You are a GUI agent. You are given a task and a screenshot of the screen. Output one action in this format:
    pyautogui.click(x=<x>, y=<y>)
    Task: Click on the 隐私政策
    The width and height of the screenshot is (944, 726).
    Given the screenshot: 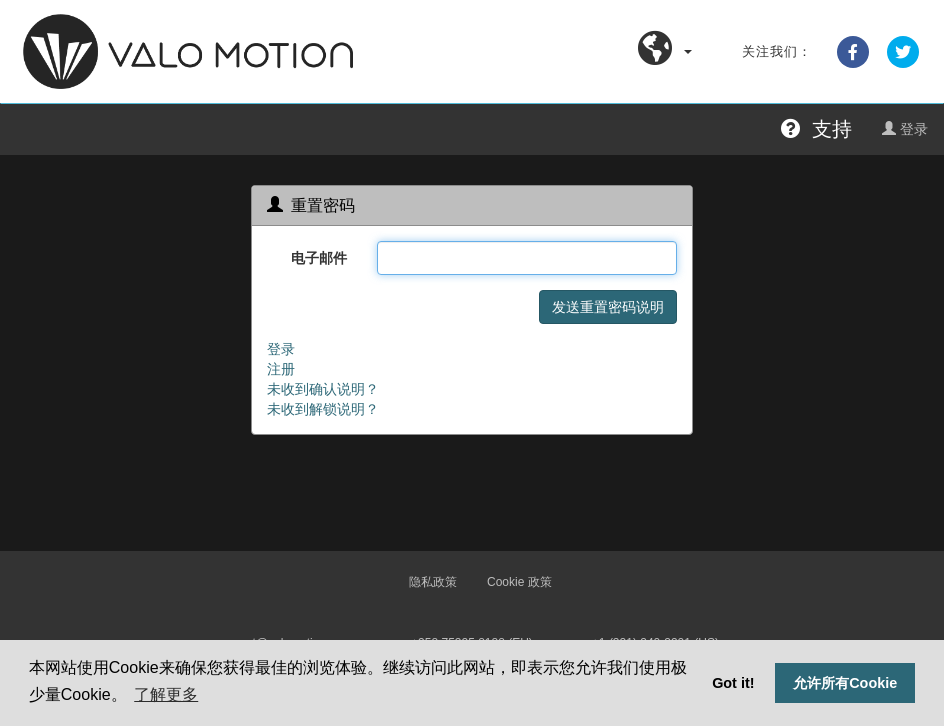 What is the action you would take?
    pyautogui.click(x=433, y=582)
    